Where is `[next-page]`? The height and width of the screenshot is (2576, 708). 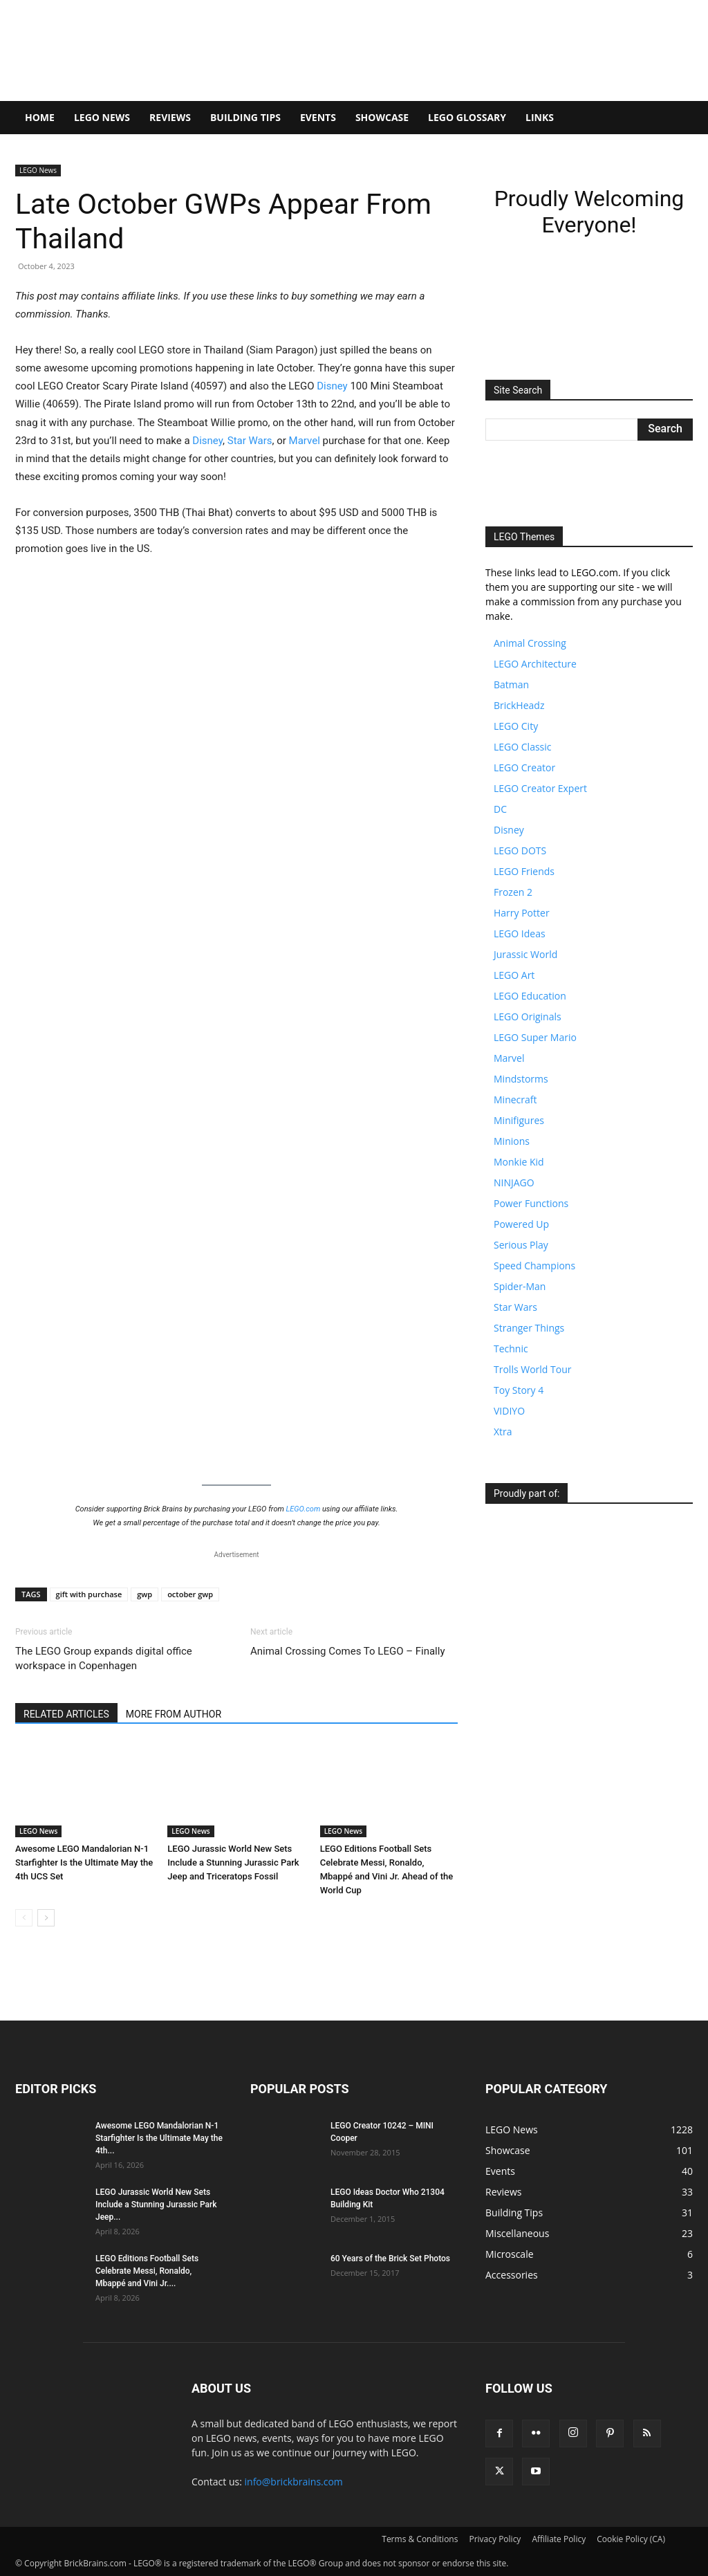 [next-page] is located at coordinates (46, 1917).